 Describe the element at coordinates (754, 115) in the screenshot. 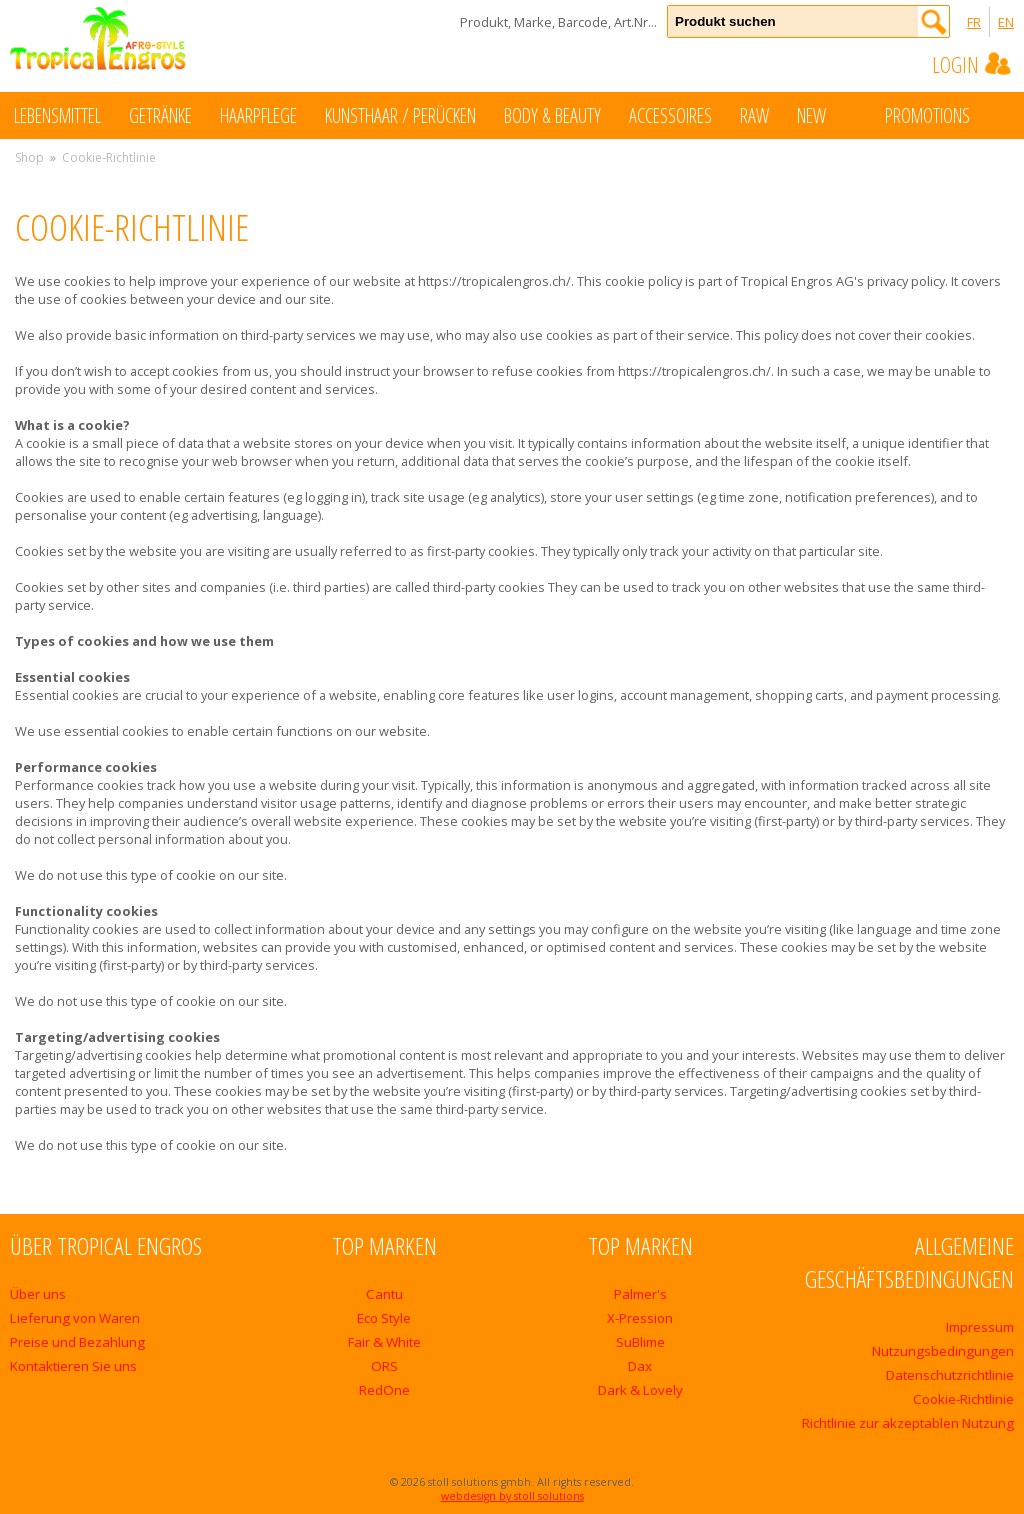

I see `Raw` at that location.